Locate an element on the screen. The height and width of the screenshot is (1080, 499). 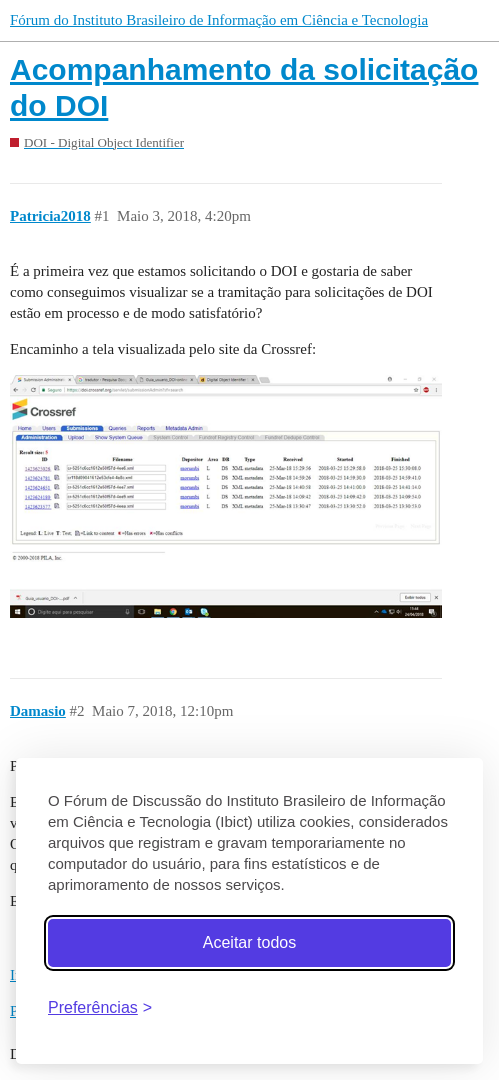
Aceitar todos is located at coordinates (249, 942).